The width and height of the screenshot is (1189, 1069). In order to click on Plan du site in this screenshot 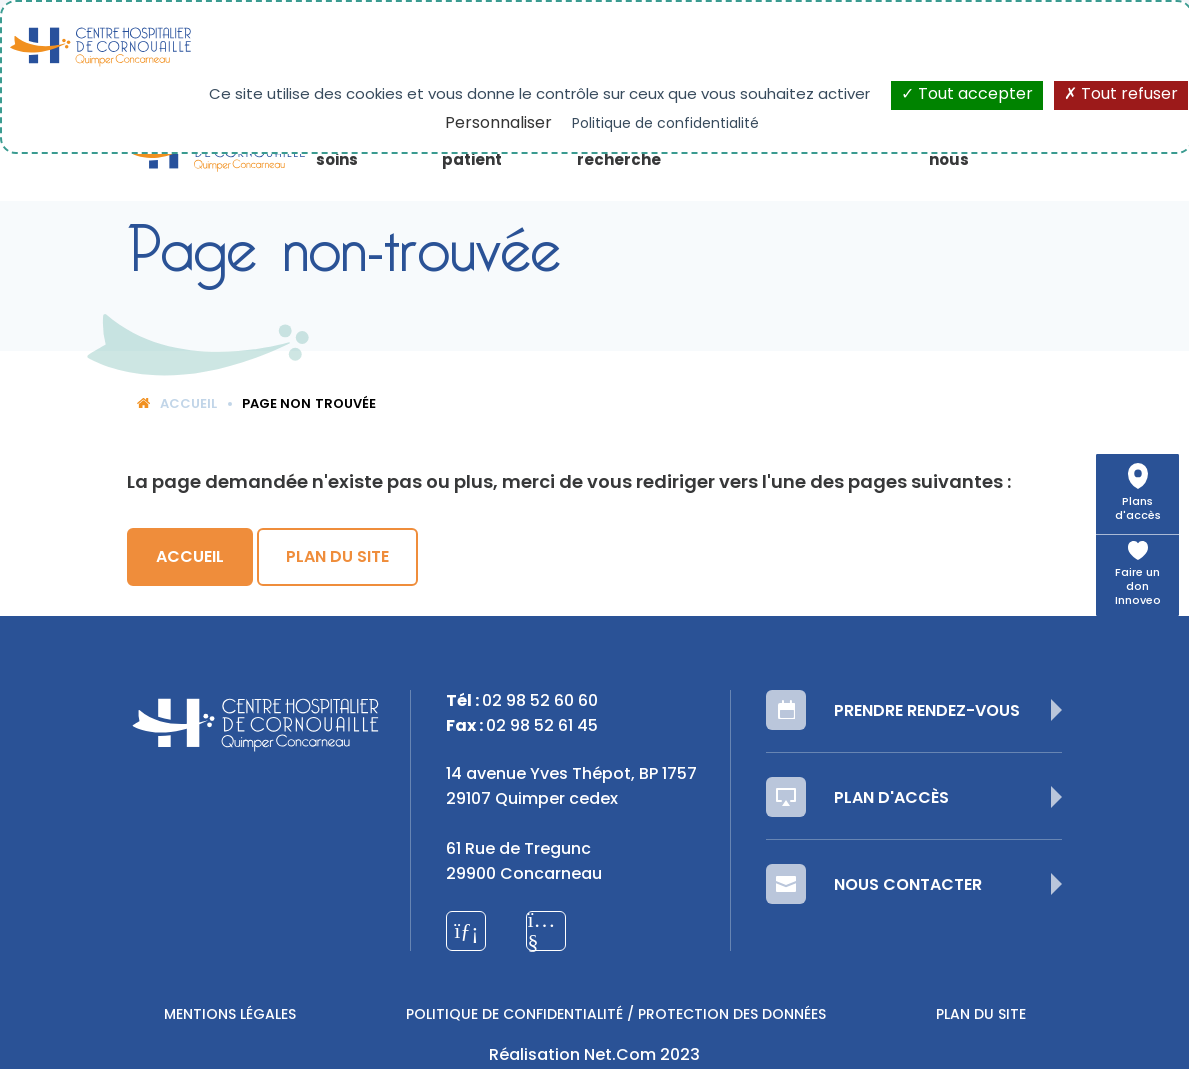, I will do `click(337, 558)`.